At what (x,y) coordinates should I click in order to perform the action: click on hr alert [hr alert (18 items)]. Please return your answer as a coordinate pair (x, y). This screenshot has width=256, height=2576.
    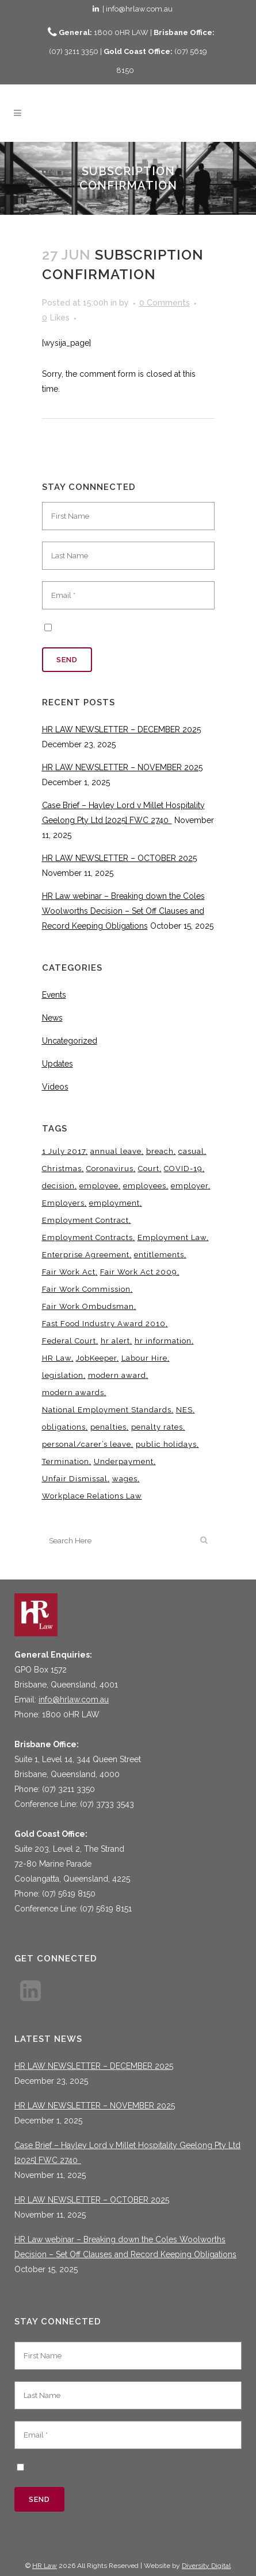
    Looking at the image, I should click on (115, 1341).